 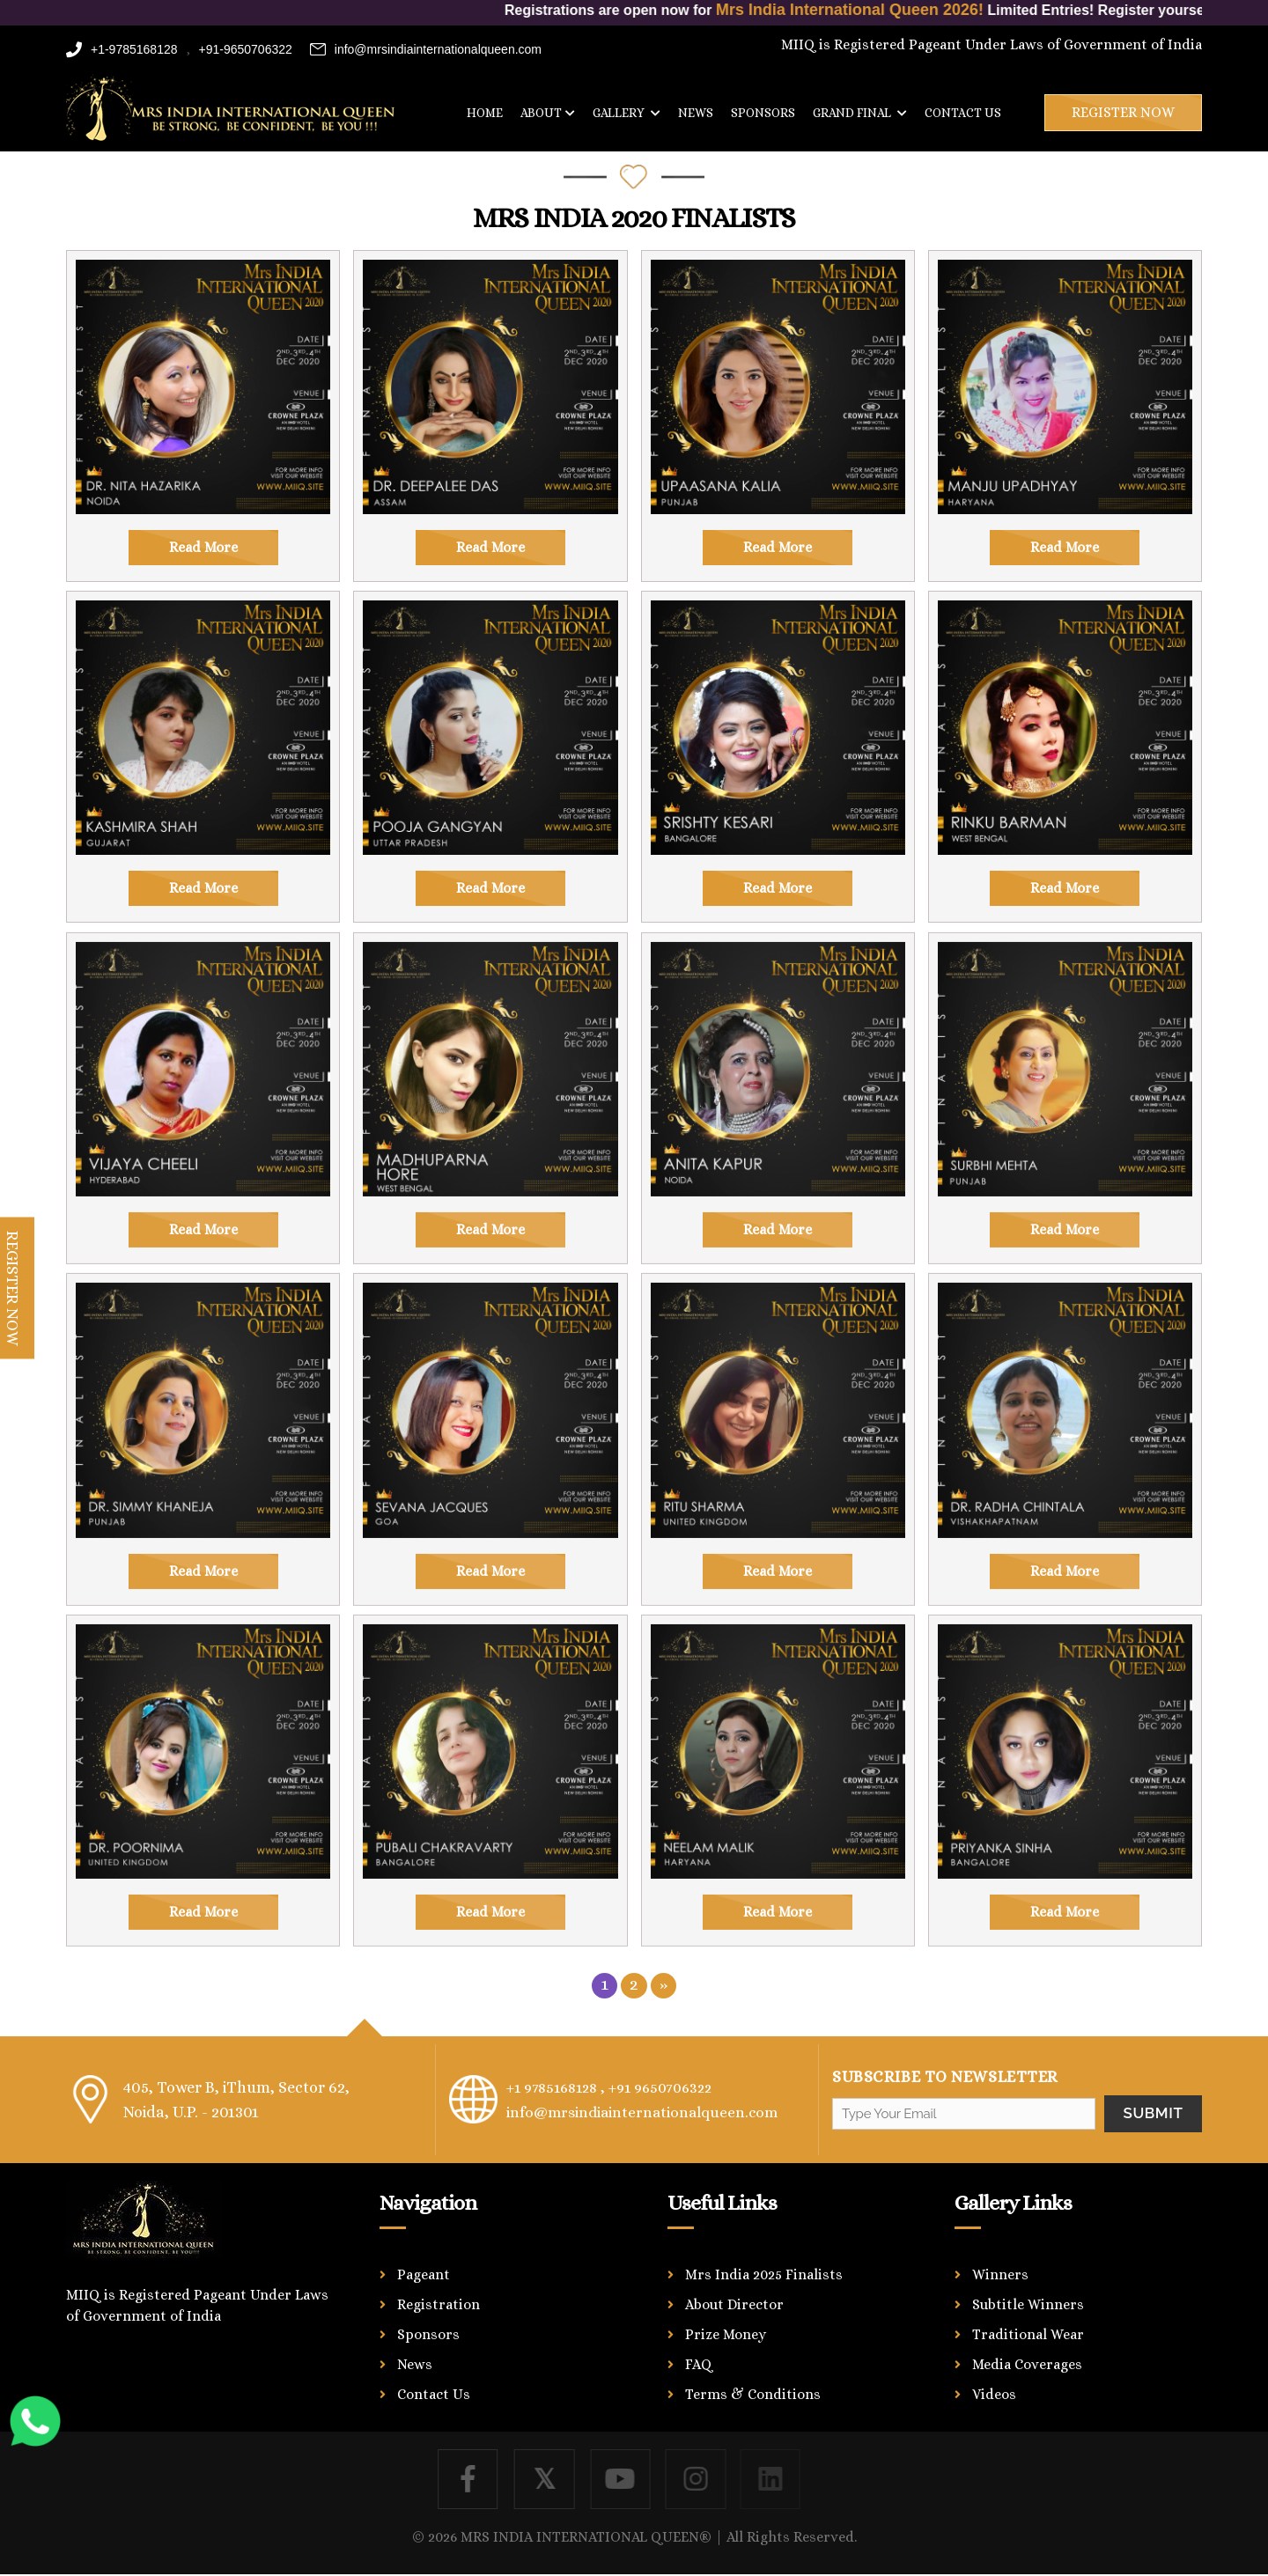 What do you see at coordinates (753, 2394) in the screenshot?
I see `Terms & Conditions` at bounding box center [753, 2394].